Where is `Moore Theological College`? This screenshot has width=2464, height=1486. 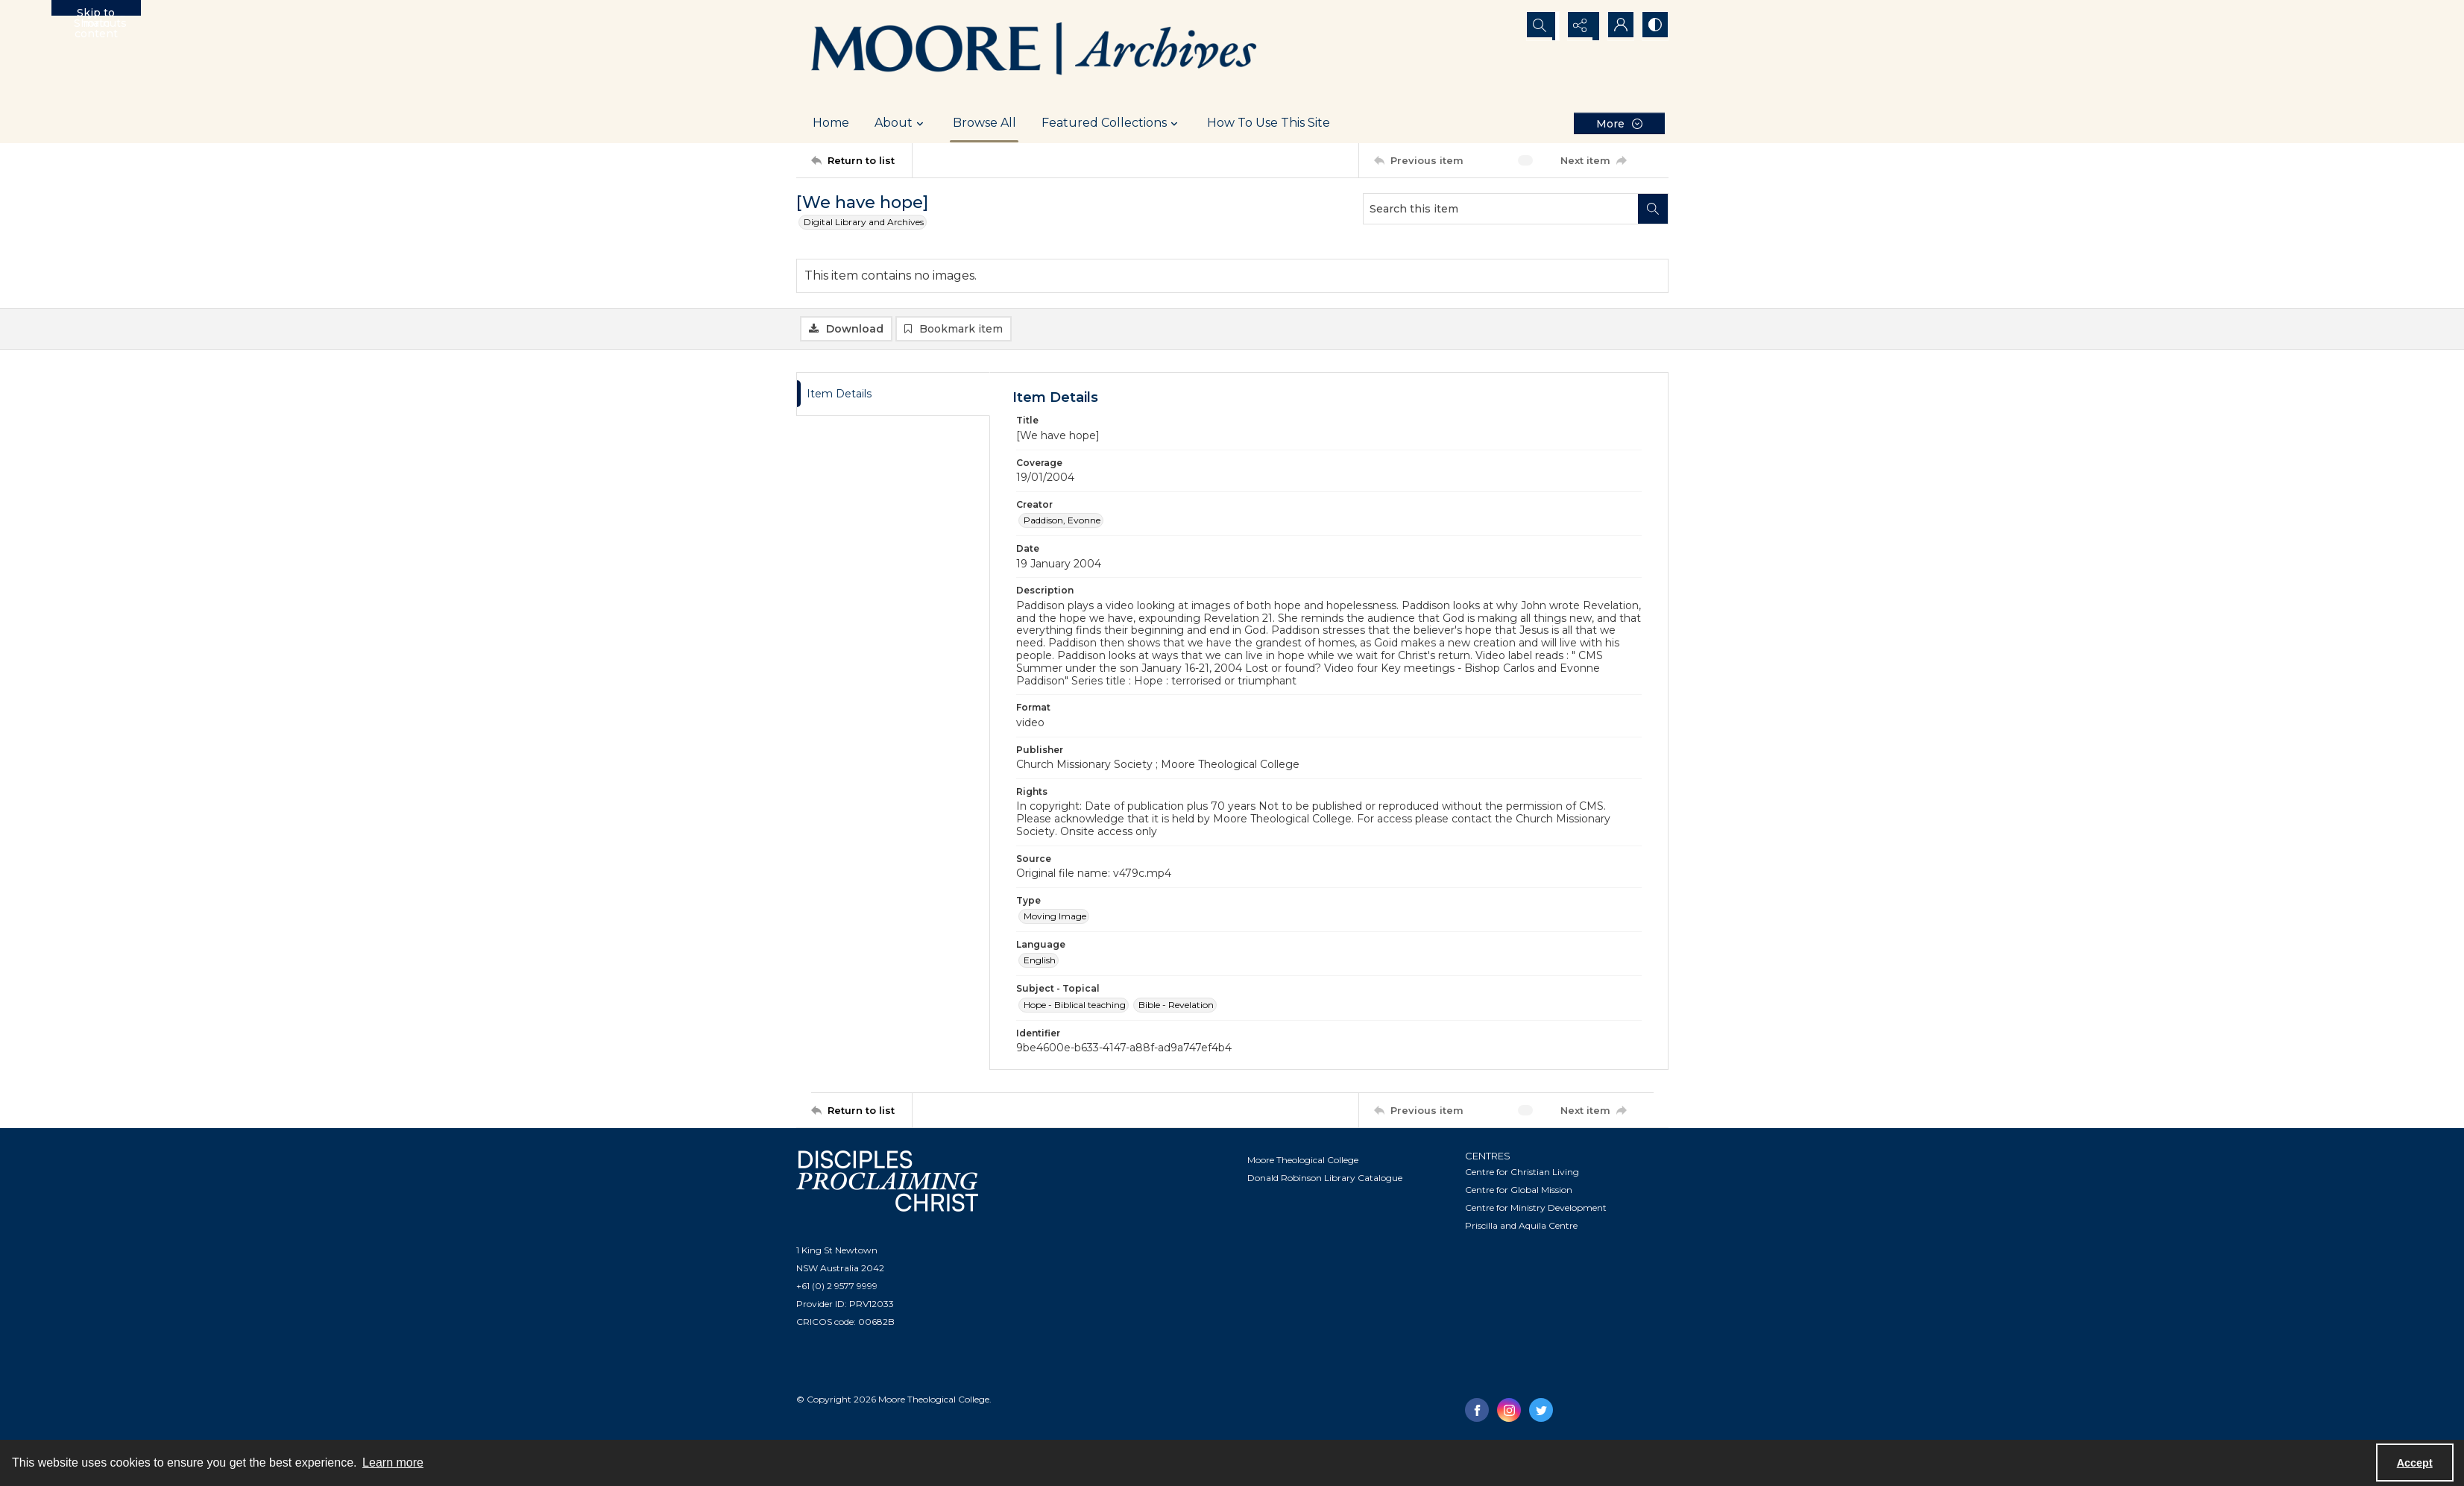 Moore Theological College is located at coordinates (1302, 1161).